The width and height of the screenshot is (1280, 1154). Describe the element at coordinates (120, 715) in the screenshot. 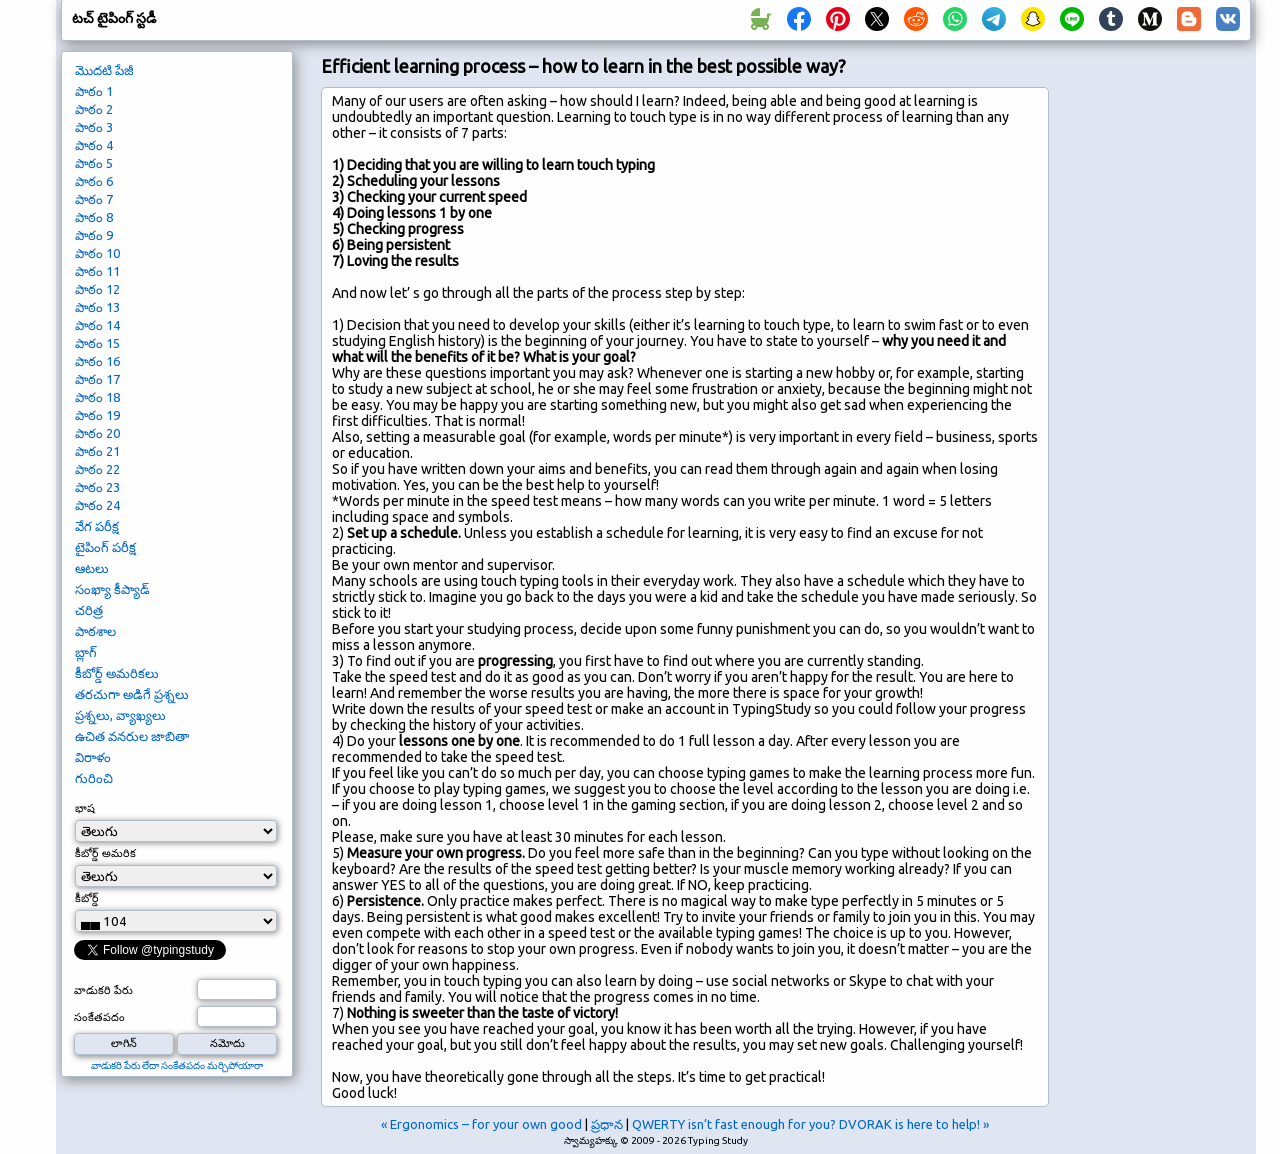

I see `ప్రశ్నలు, వ్యాఖ్యలు` at that location.